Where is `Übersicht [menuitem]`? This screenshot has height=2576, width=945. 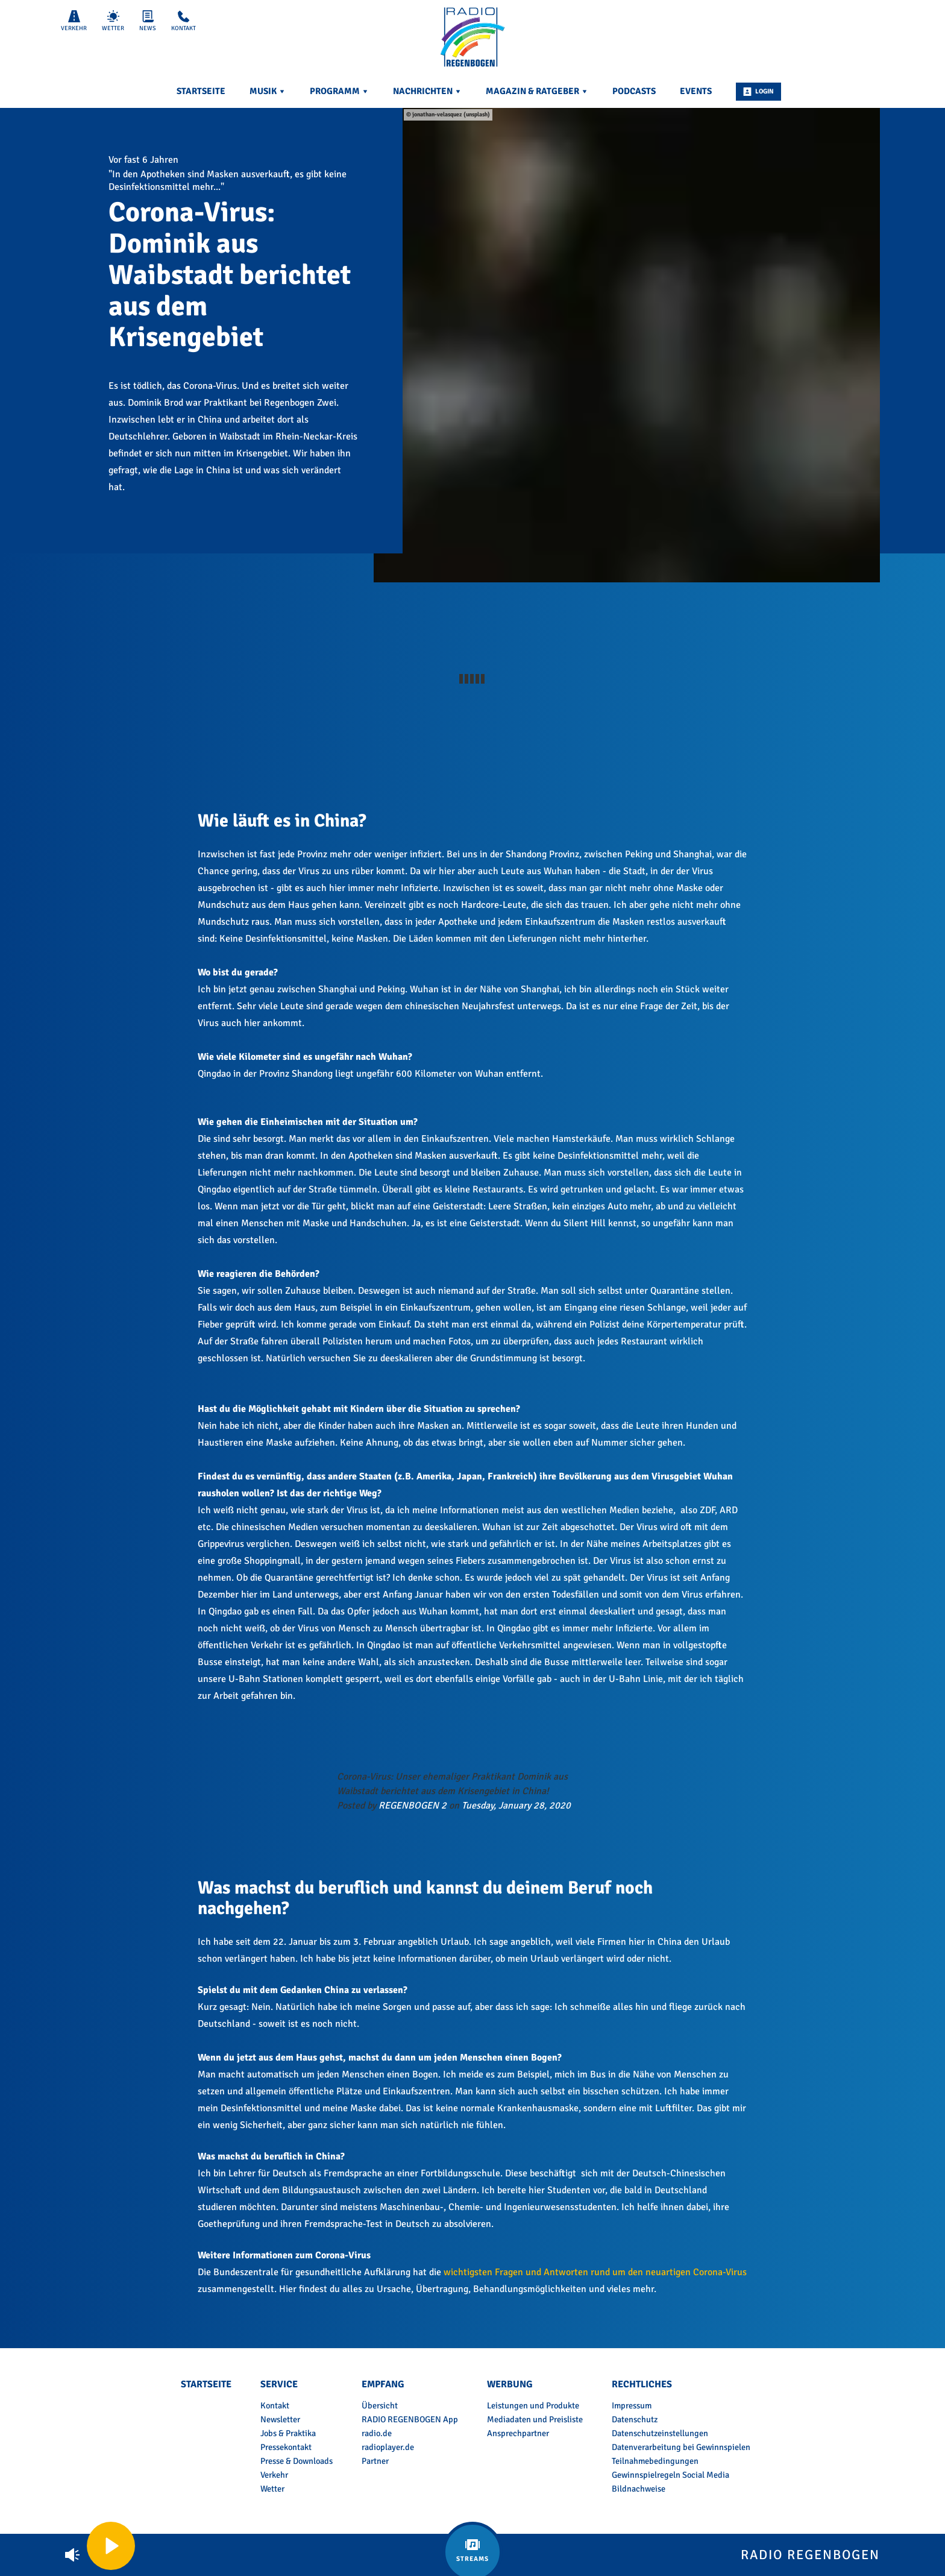 Übersicht [menuitem] is located at coordinates (380, 2405).